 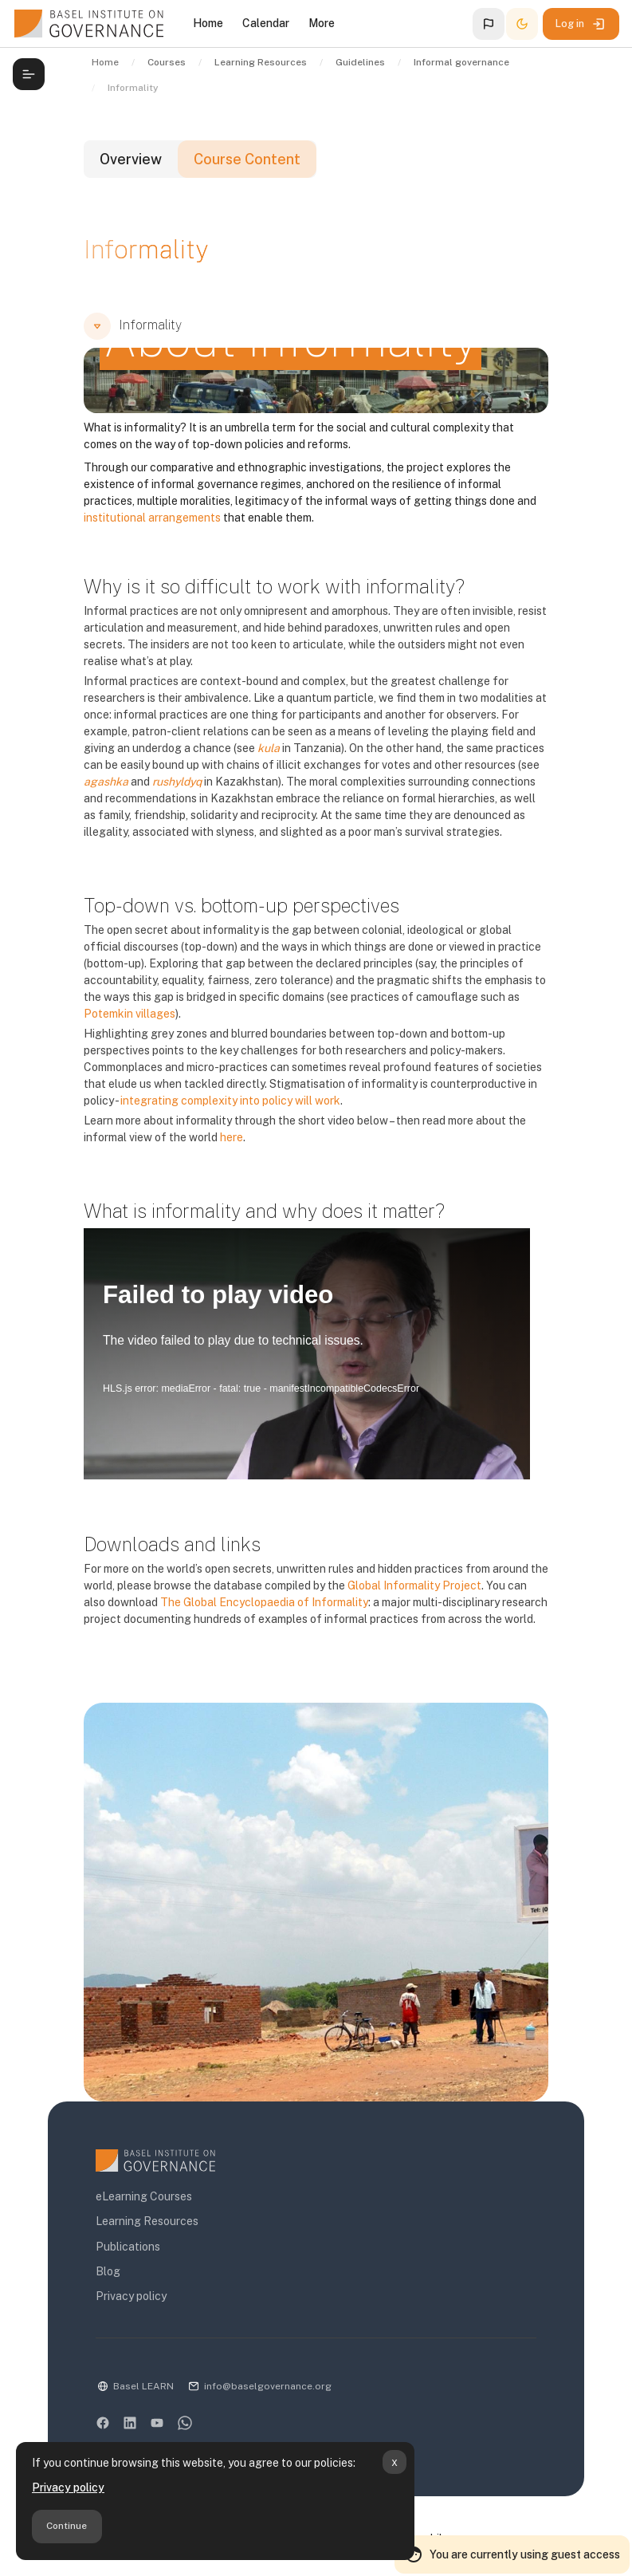 What do you see at coordinates (143, 2386) in the screenshot?
I see `Basel LEARN` at bounding box center [143, 2386].